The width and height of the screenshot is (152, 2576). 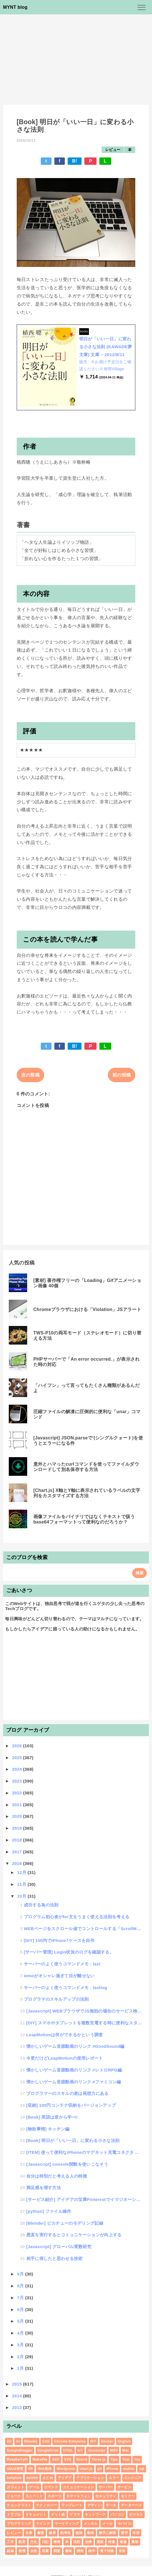 What do you see at coordinates (81, 2459) in the screenshot?
I see `Sound` at bounding box center [81, 2459].